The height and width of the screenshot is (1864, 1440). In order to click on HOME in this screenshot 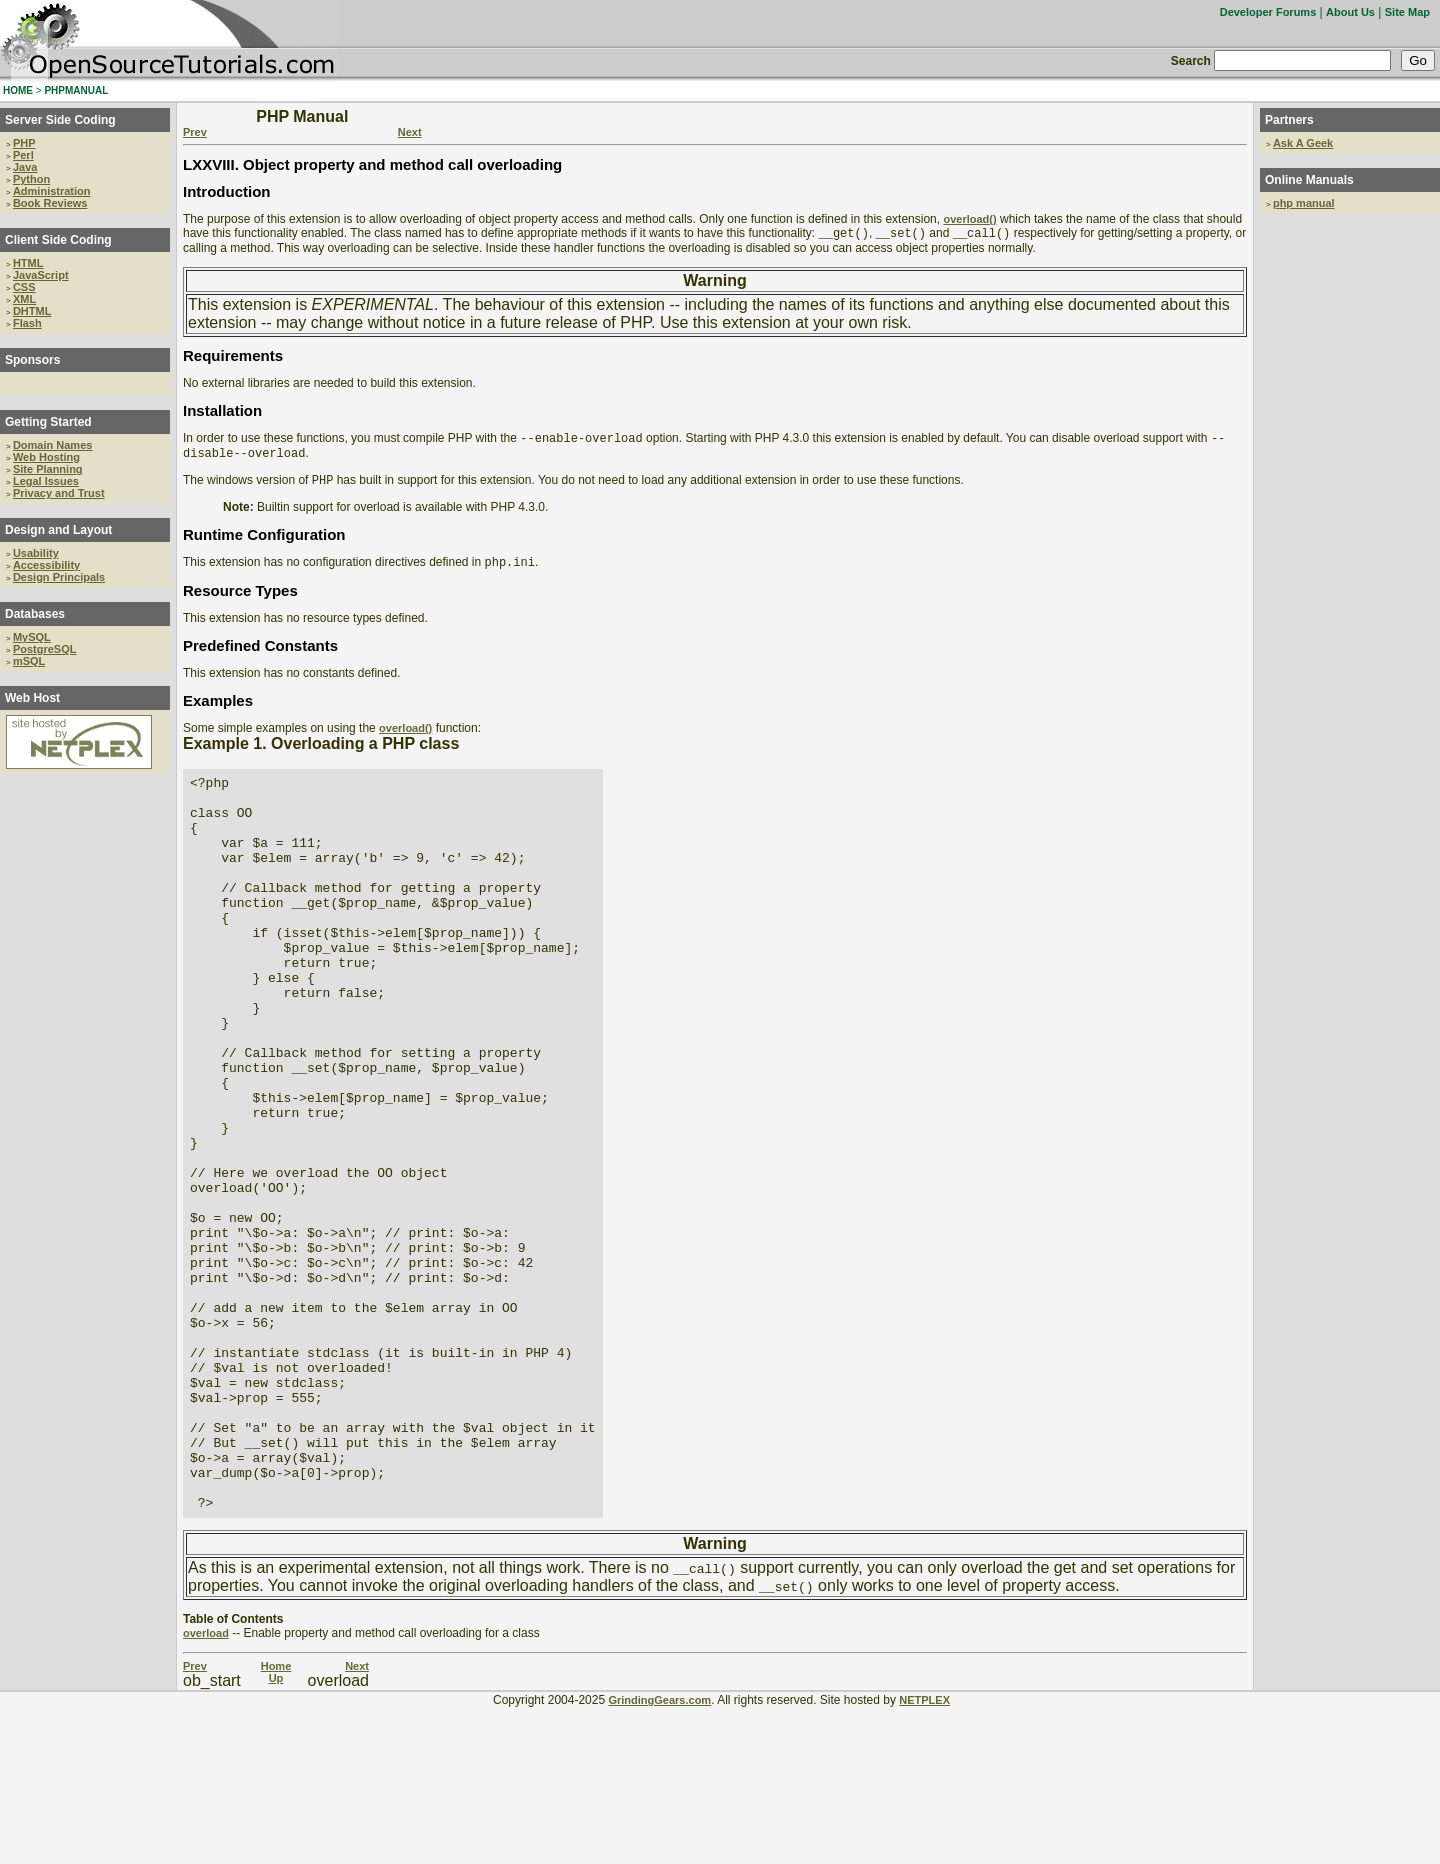, I will do `click(18, 90)`.